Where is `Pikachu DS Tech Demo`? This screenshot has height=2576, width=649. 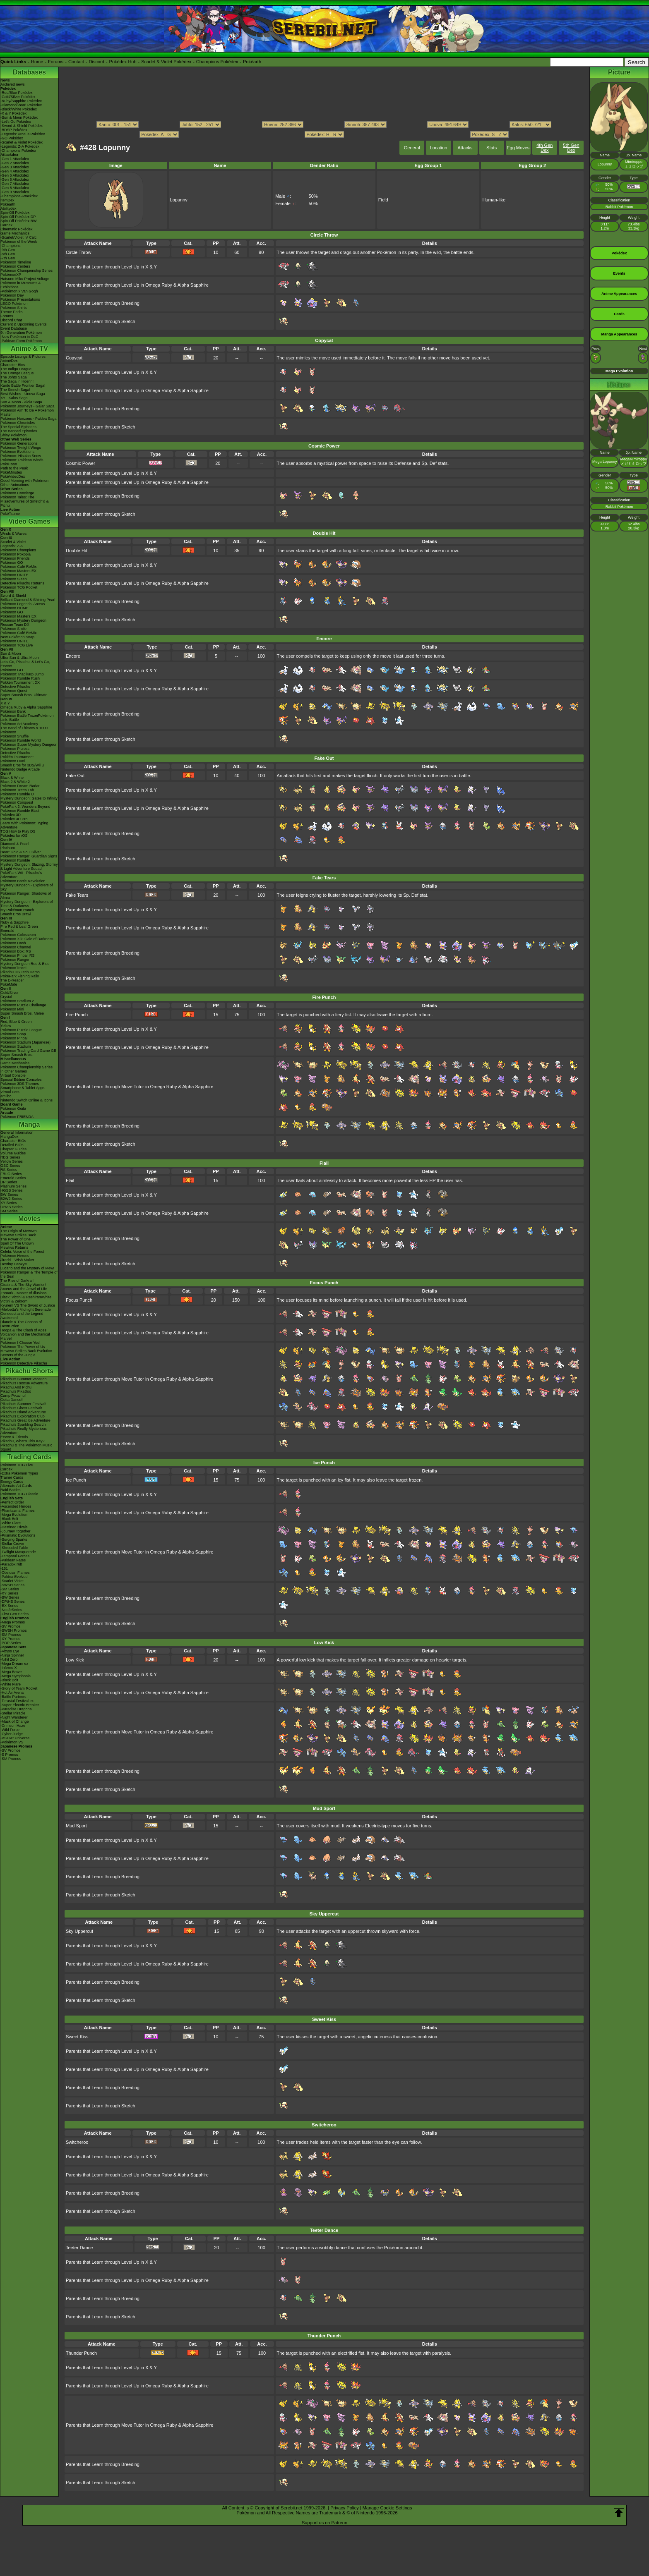
Pikachu DS Tech Demo is located at coordinates (20, 972).